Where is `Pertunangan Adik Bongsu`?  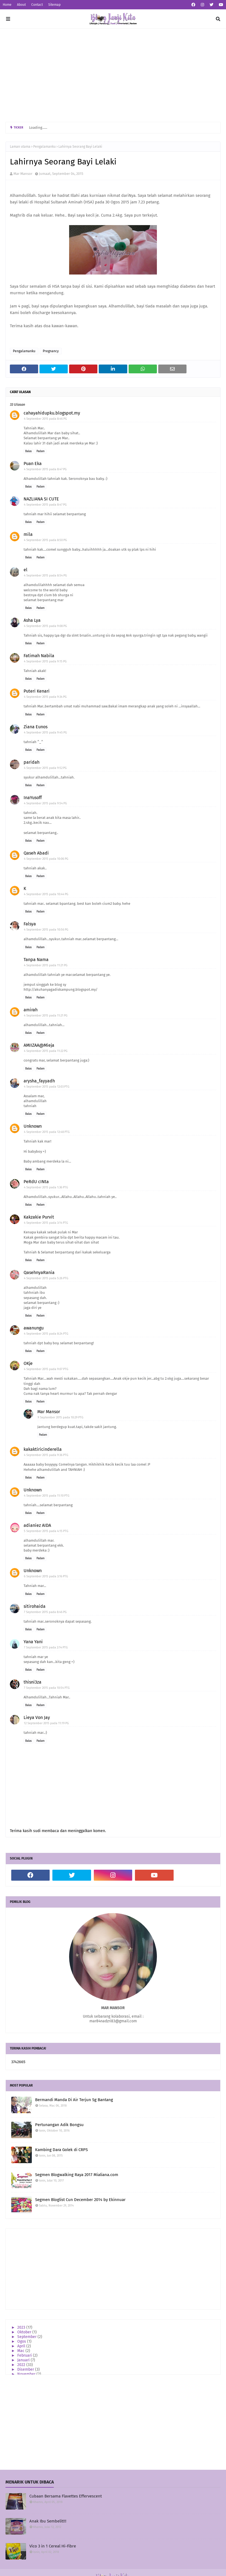 Pertunangan Adik Bongsu is located at coordinates (59, 2124).